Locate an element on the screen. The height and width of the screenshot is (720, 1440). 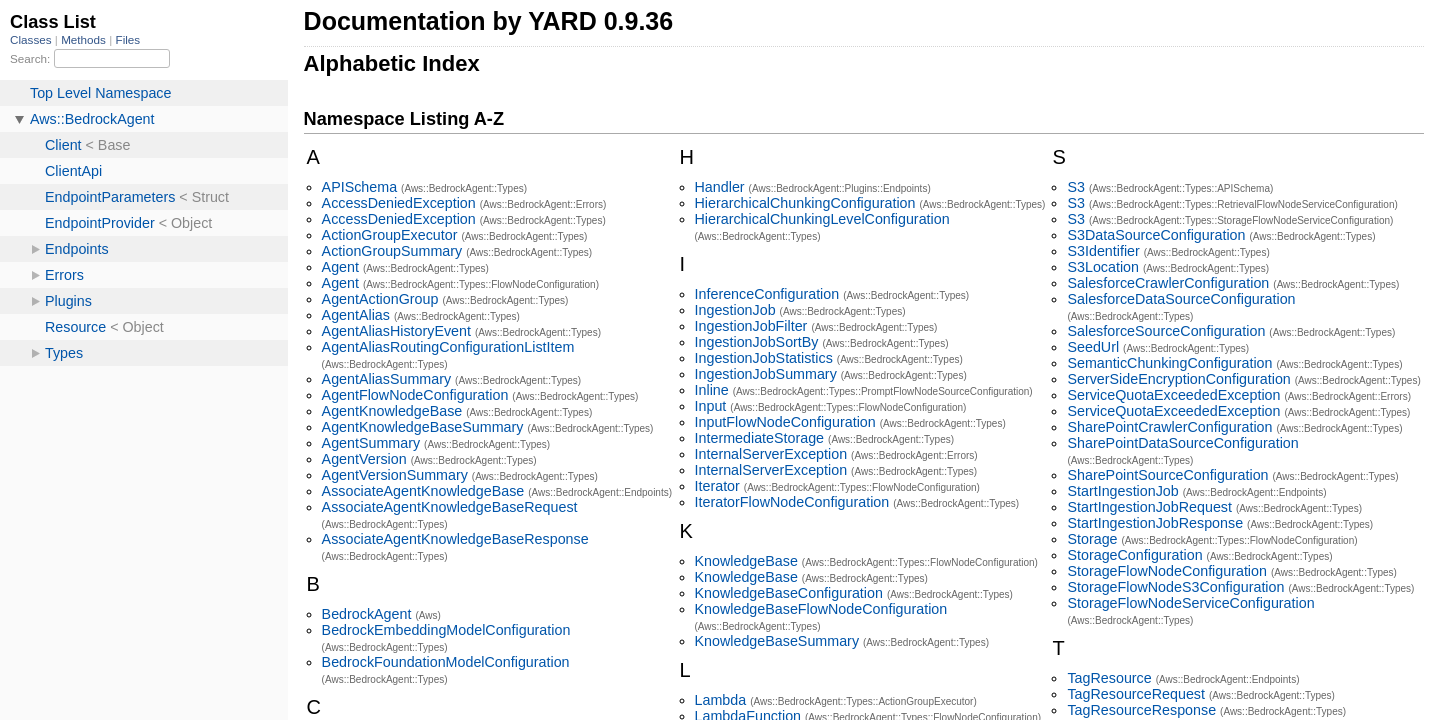
AgentVersionSummary is located at coordinates (395, 475).